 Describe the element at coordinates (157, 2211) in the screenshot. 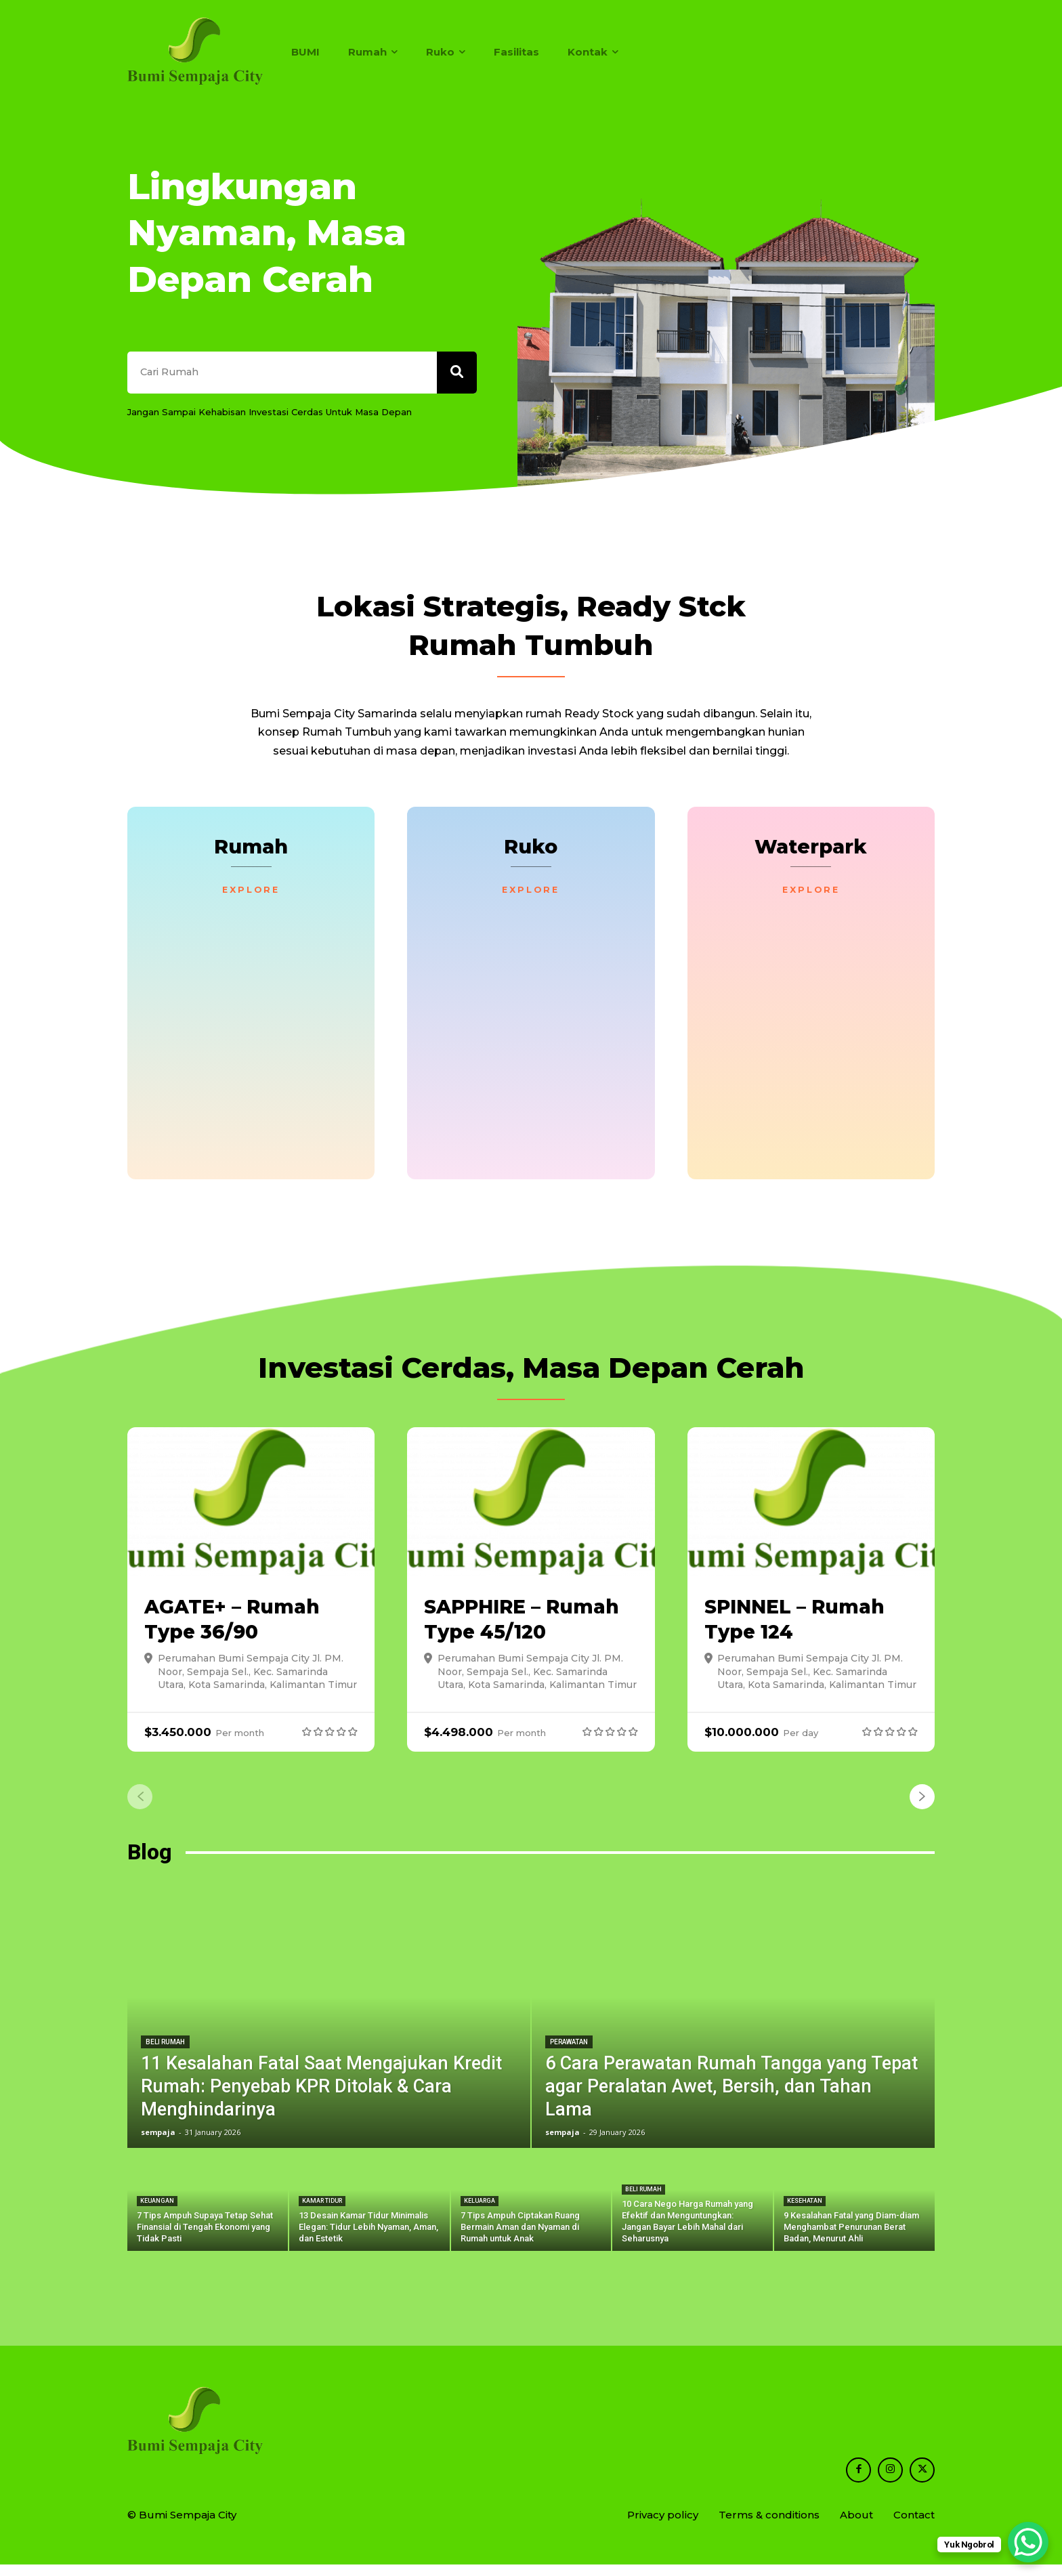

I see `Keuangan` at that location.